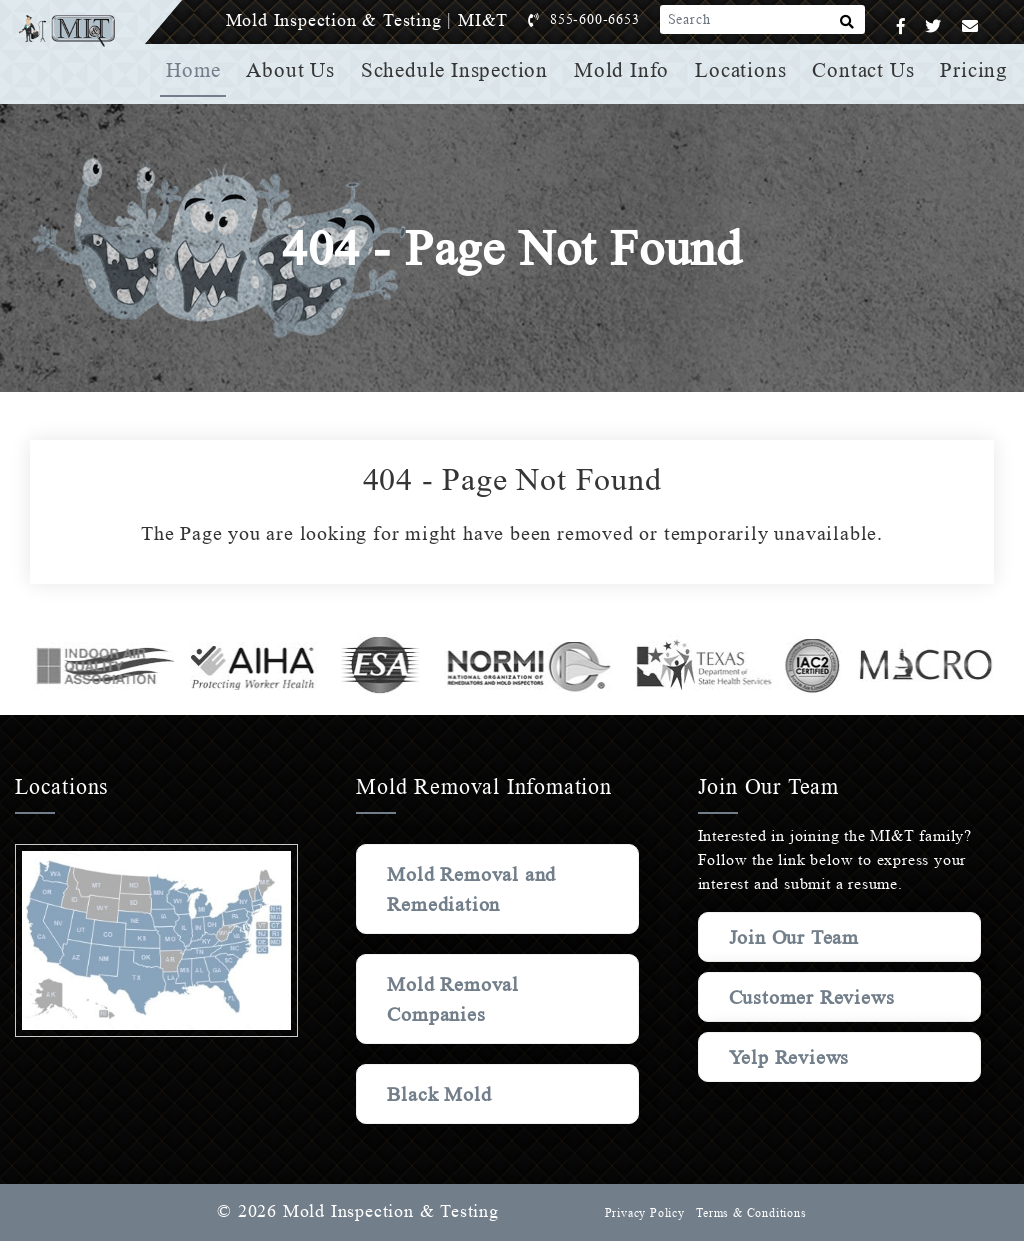  What do you see at coordinates (798, 937) in the screenshot?
I see `Join Our Team` at bounding box center [798, 937].